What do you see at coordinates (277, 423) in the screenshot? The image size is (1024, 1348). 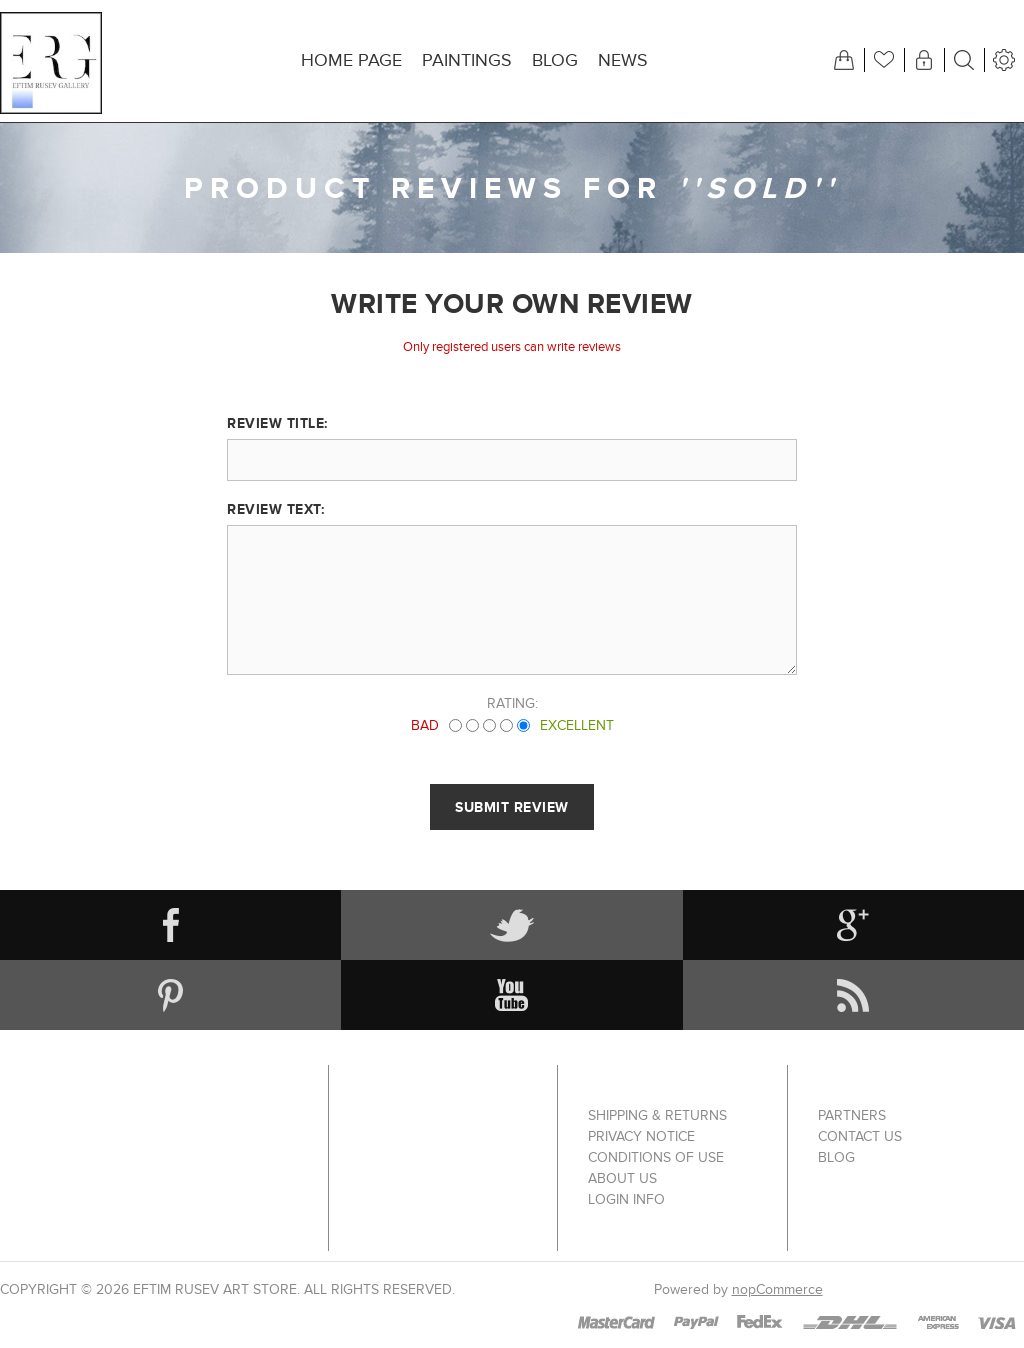 I see `Review title:` at bounding box center [277, 423].